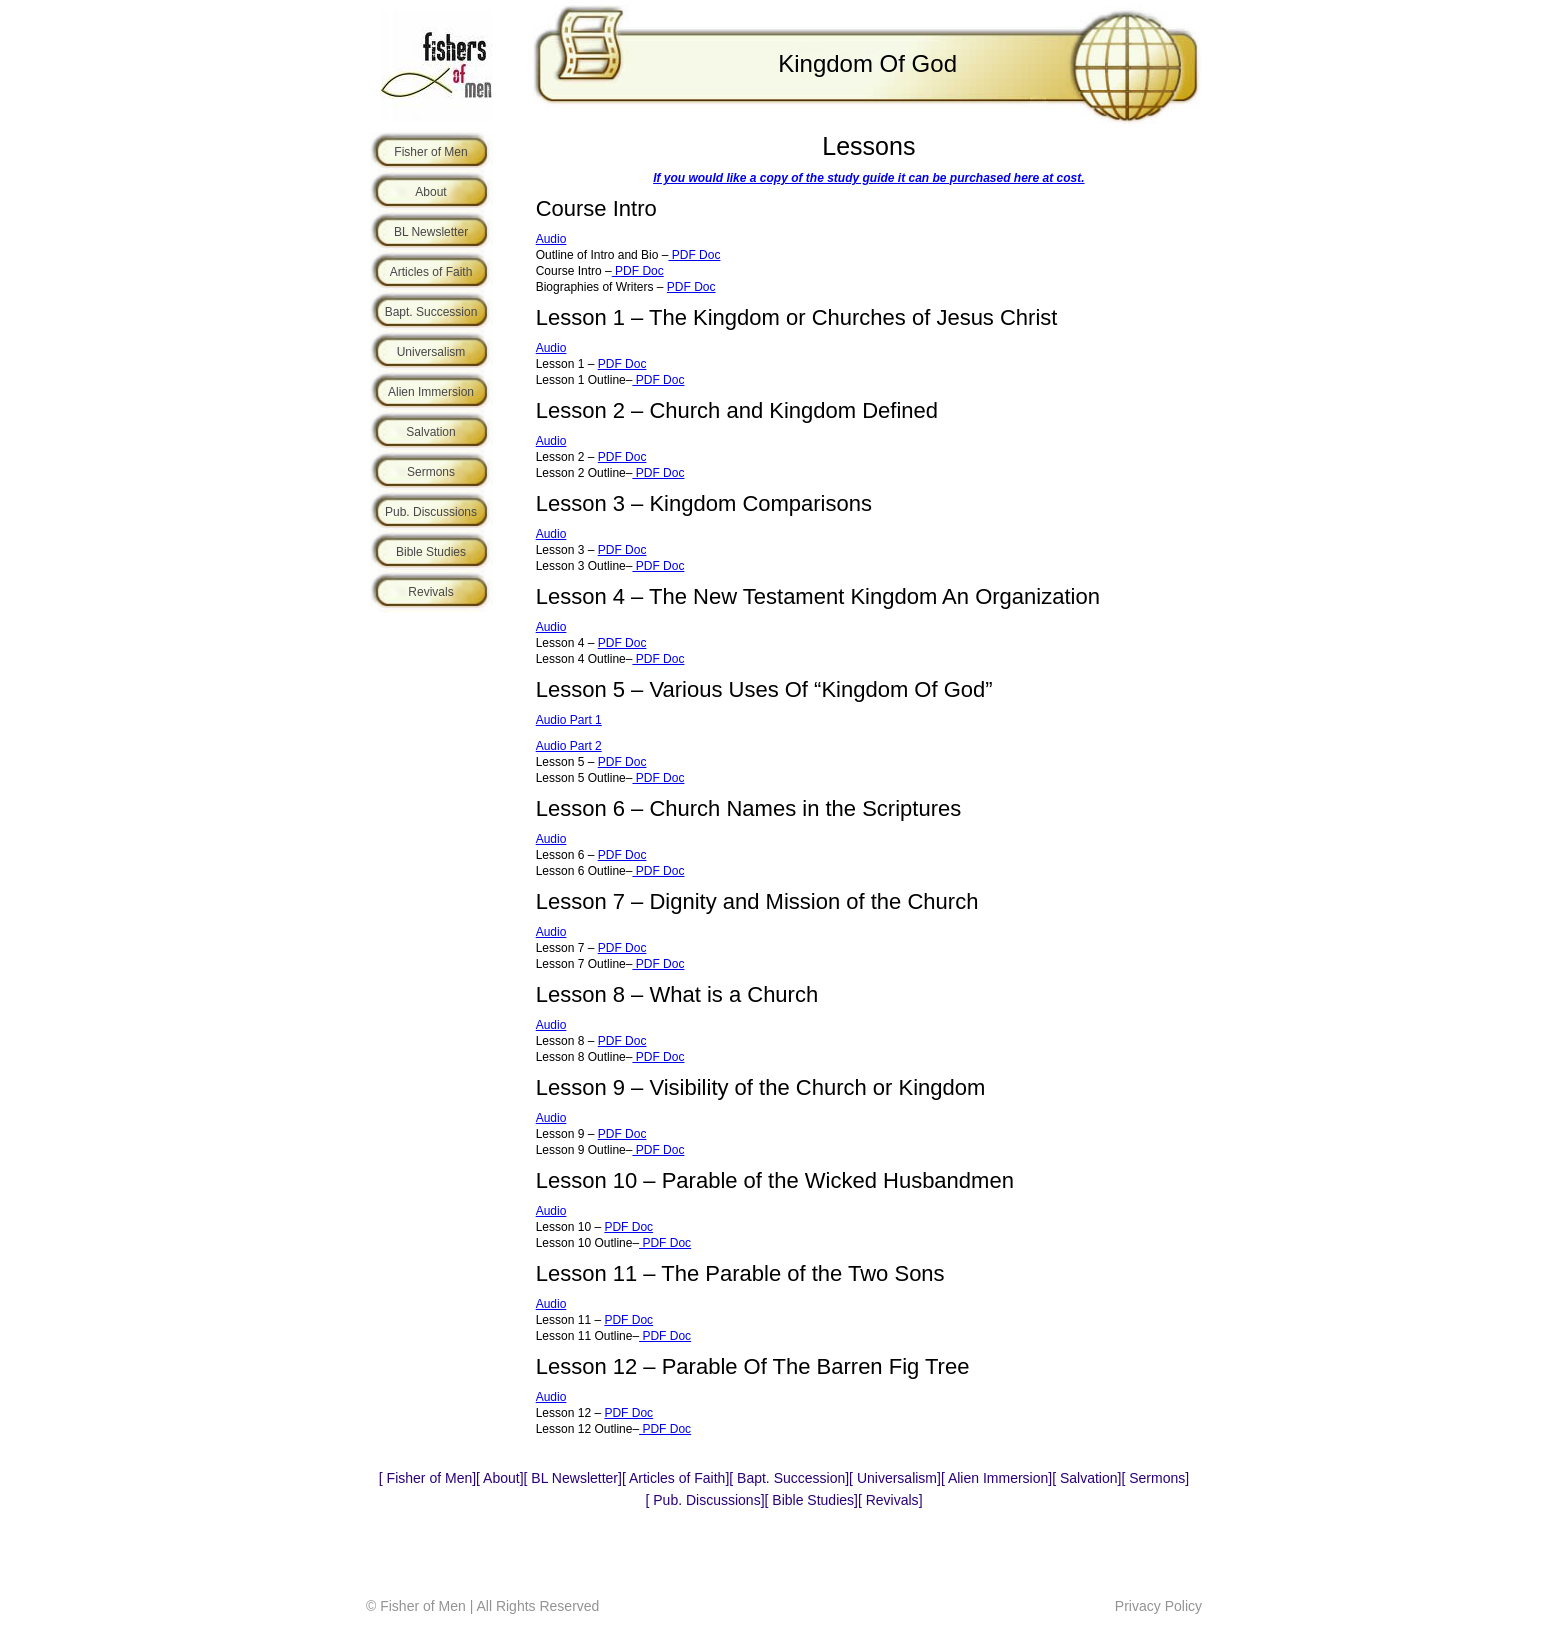 The height and width of the screenshot is (1636, 1568). Describe the element at coordinates (569, 720) in the screenshot. I see `Audio Part 1` at that location.